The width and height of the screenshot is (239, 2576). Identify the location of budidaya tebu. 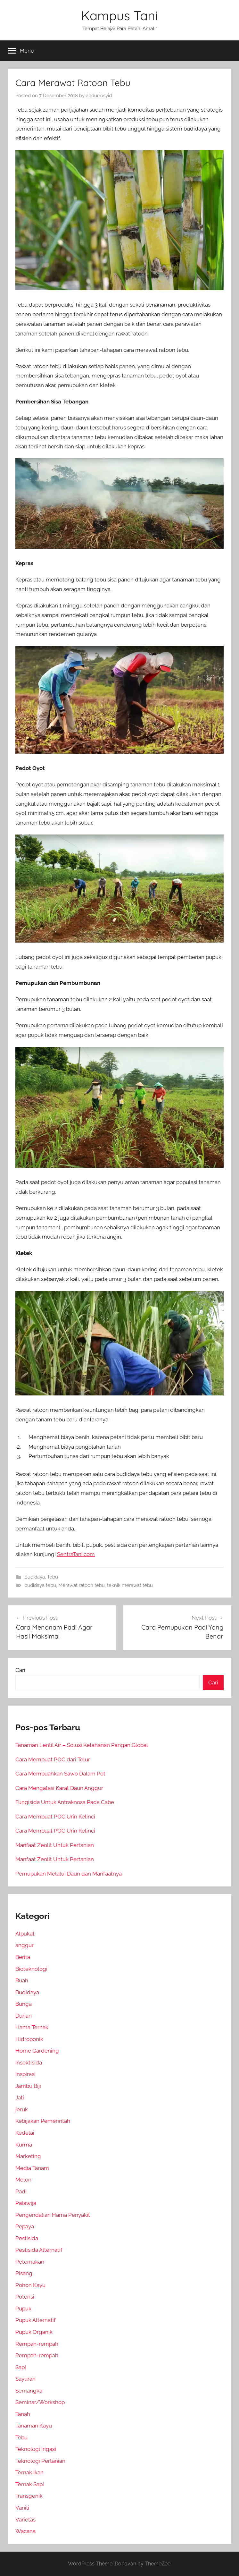
(40, 1585).